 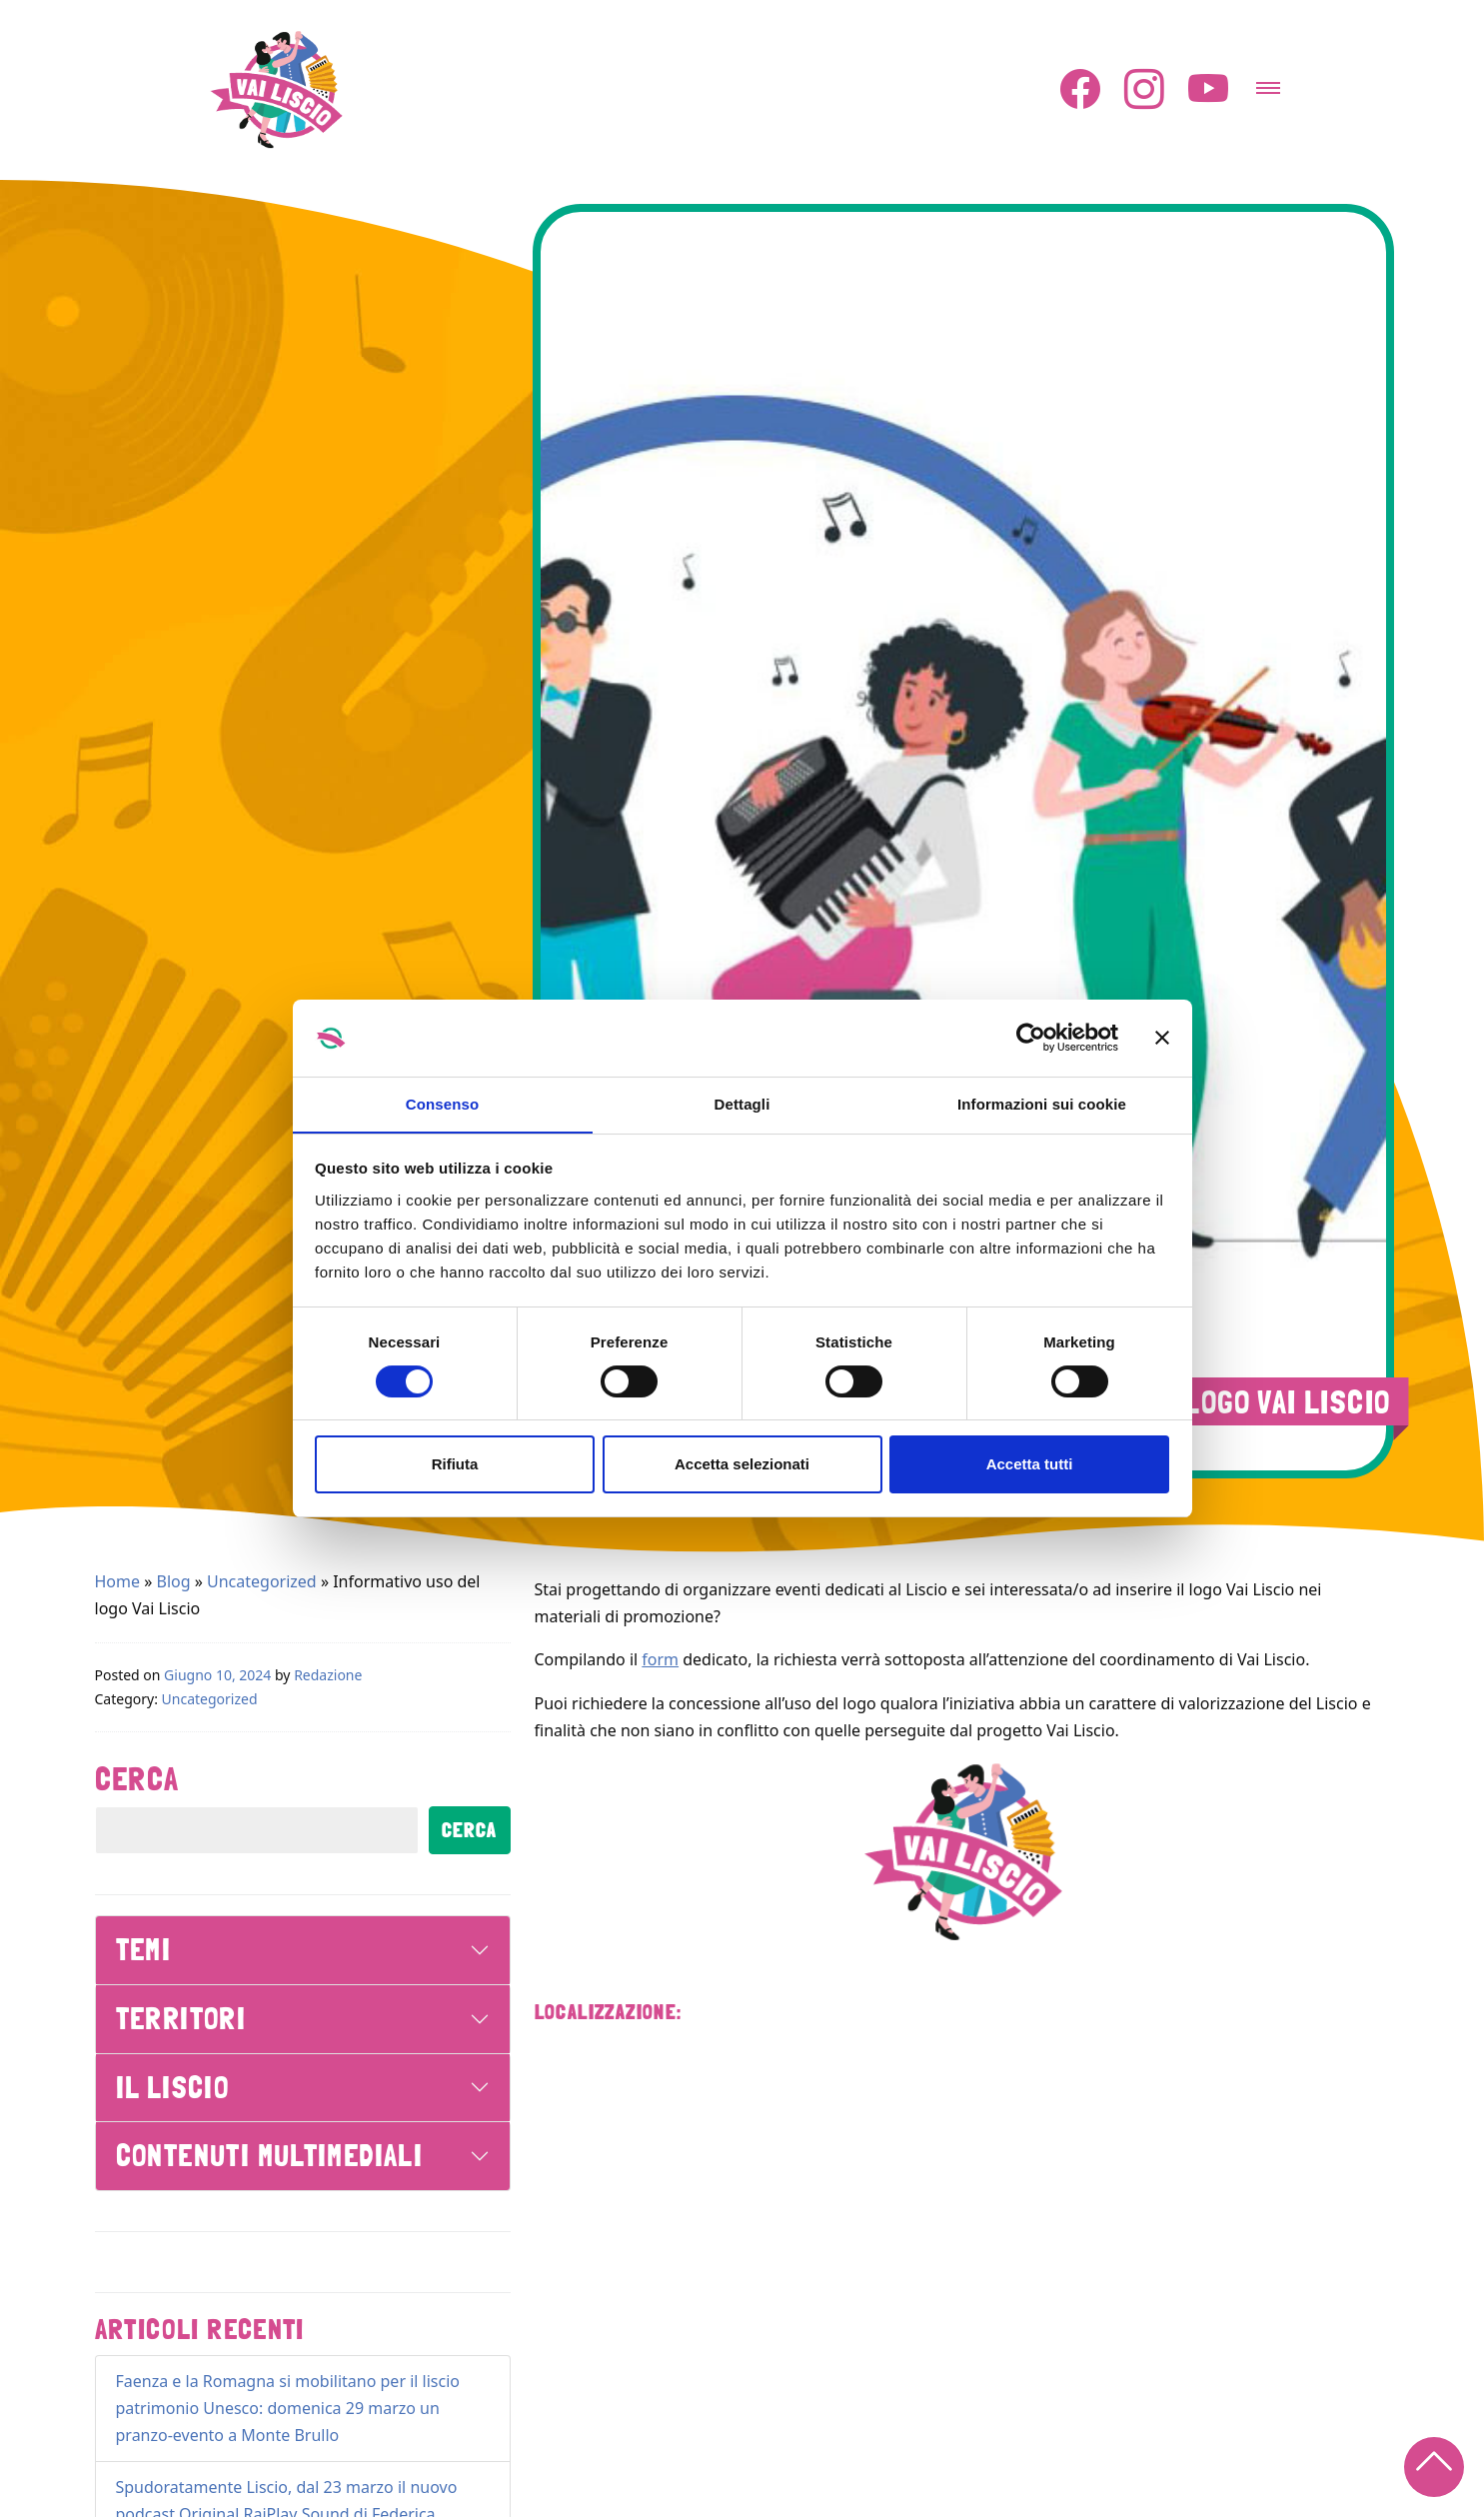 What do you see at coordinates (173, 2086) in the screenshot?
I see `Il Liscio` at bounding box center [173, 2086].